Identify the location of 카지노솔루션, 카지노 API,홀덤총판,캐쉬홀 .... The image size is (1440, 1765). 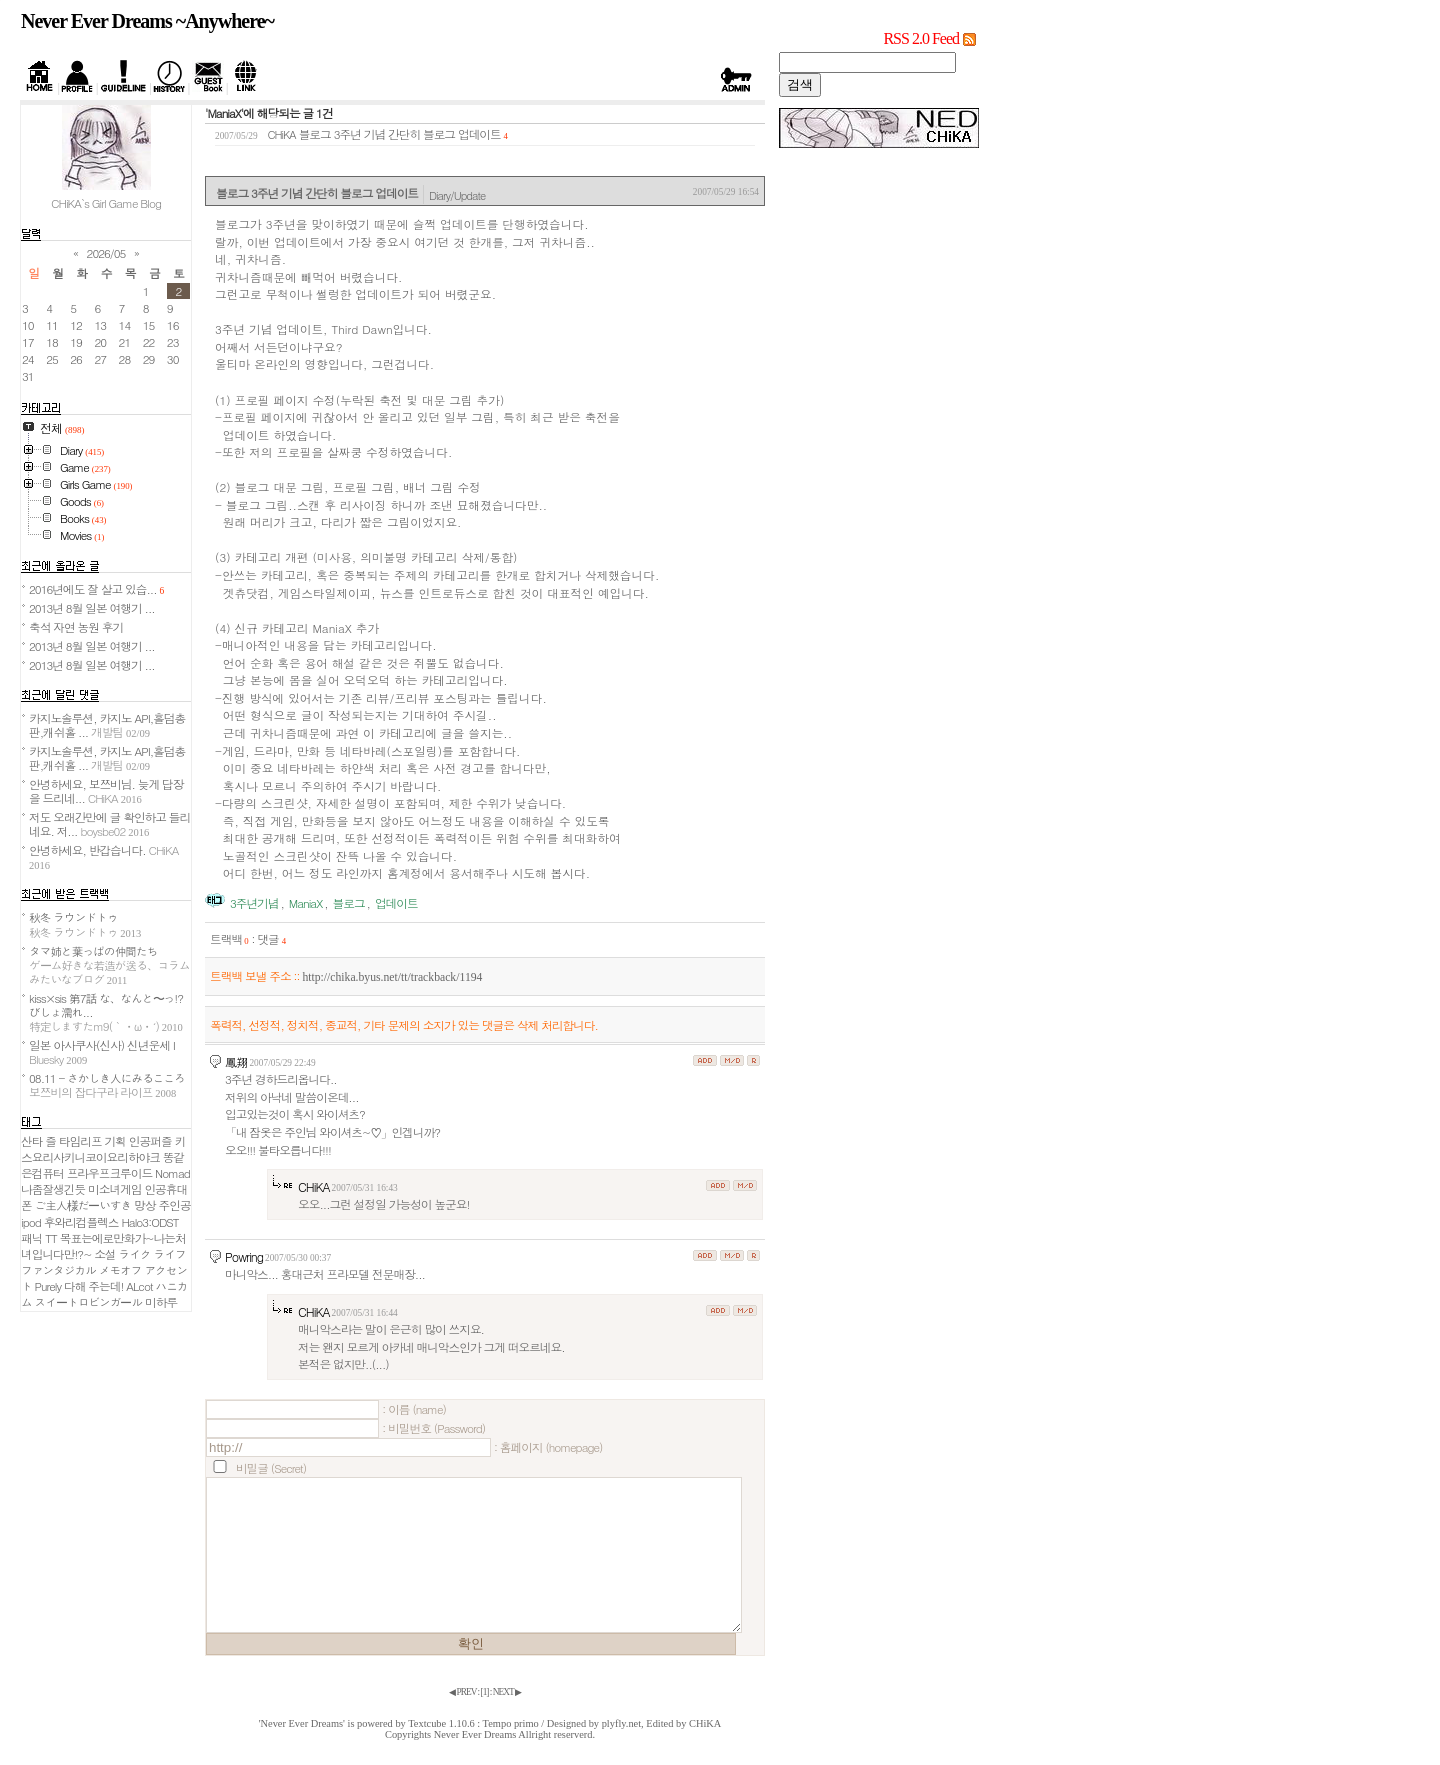
(107, 725).